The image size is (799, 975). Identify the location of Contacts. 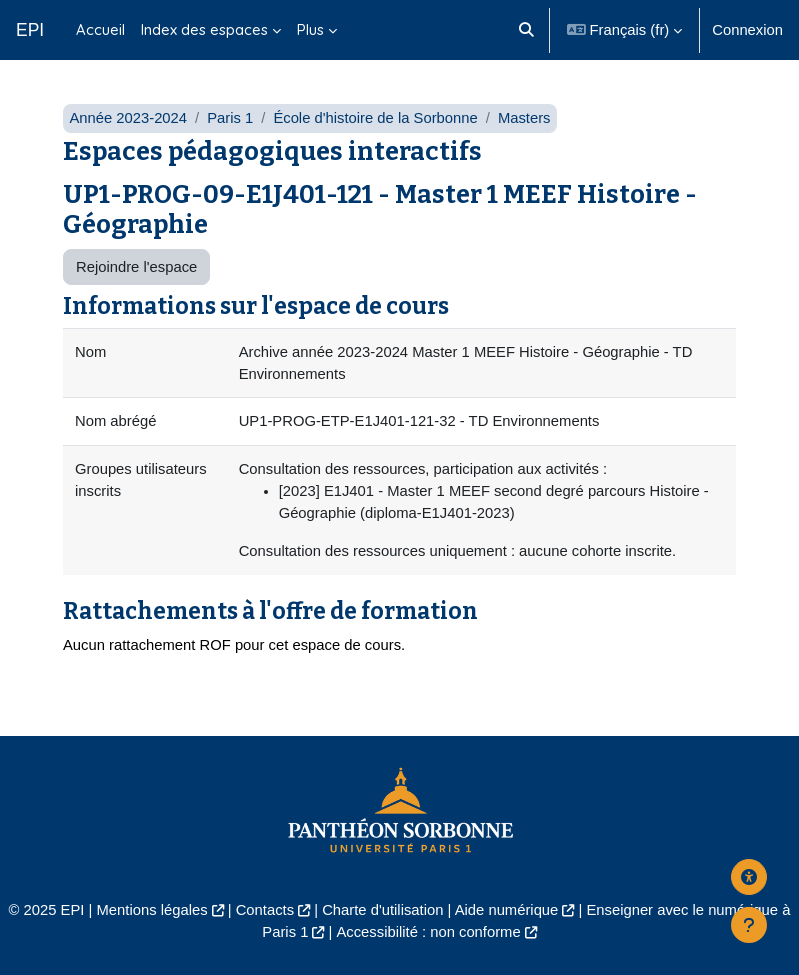
(265, 910).